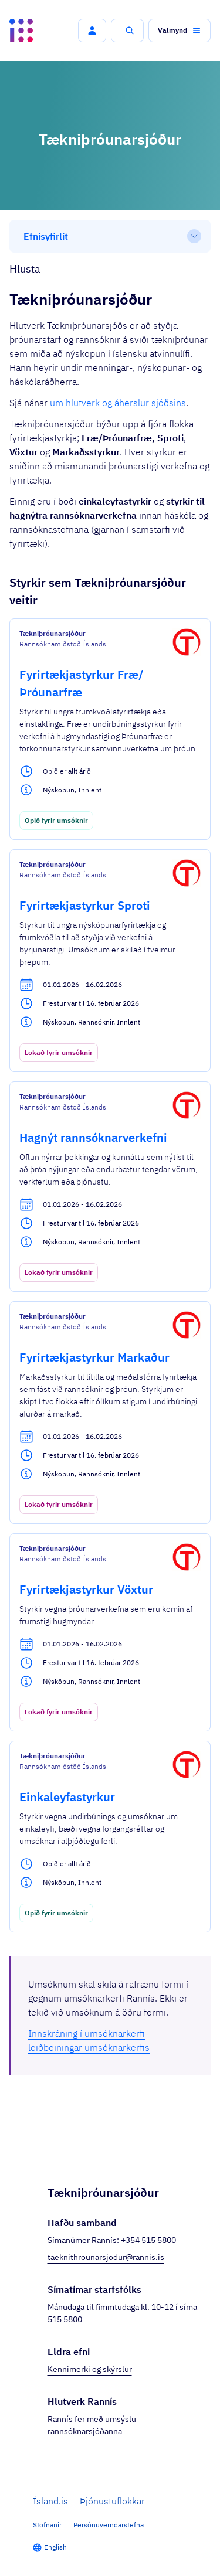 This screenshot has height=2576, width=220. What do you see at coordinates (86, 2033) in the screenshot?
I see `Innskráning í umsóknarkerfi` at bounding box center [86, 2033].